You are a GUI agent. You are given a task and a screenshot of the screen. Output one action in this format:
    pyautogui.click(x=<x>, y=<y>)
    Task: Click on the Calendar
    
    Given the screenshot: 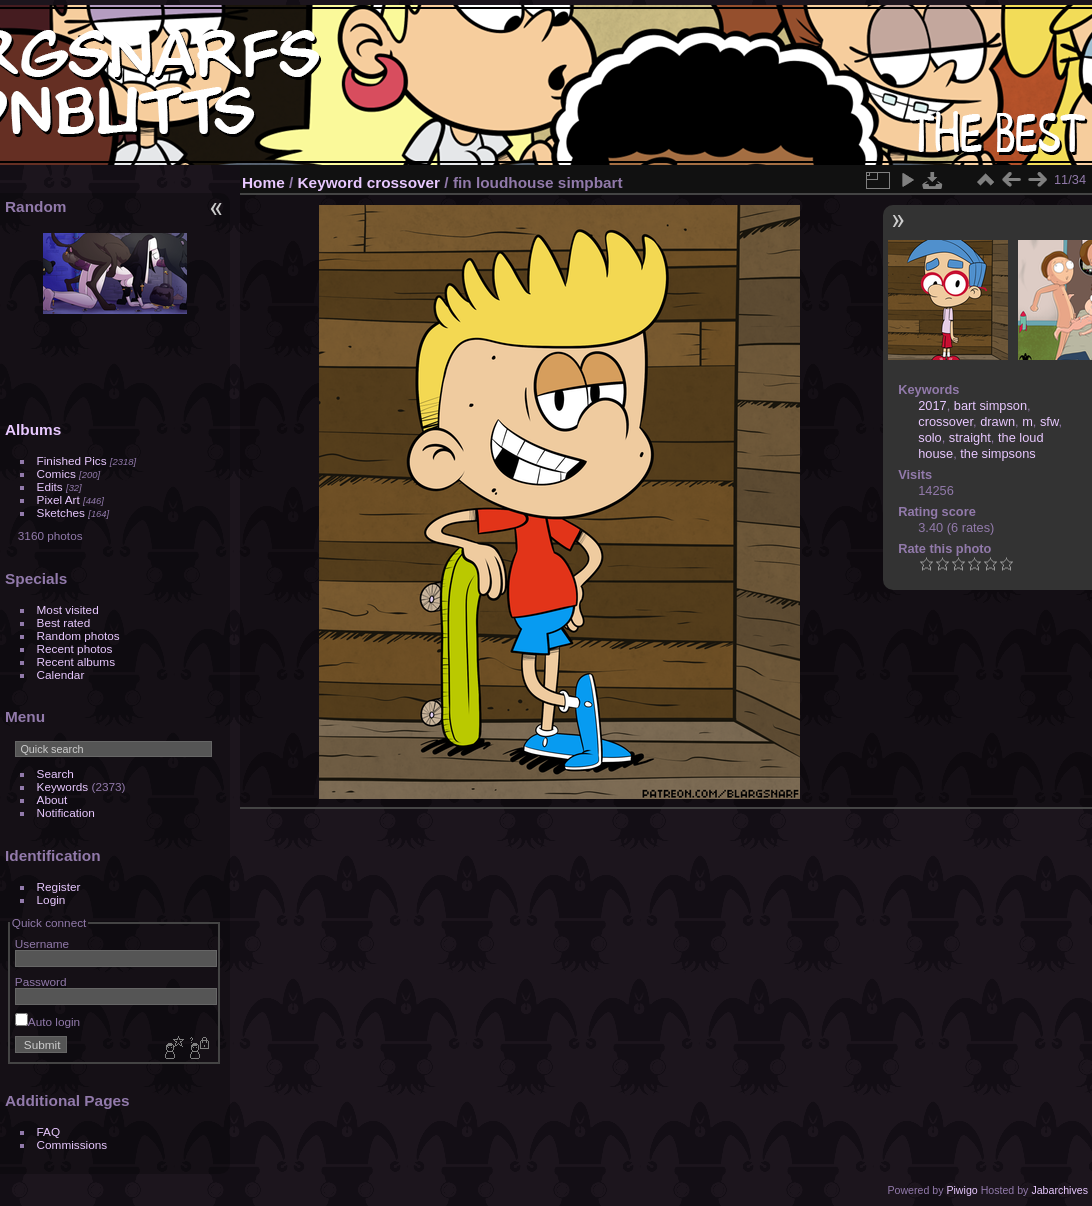 What is the action you would take?
    pyautogui.click(x=61, y=674)
    